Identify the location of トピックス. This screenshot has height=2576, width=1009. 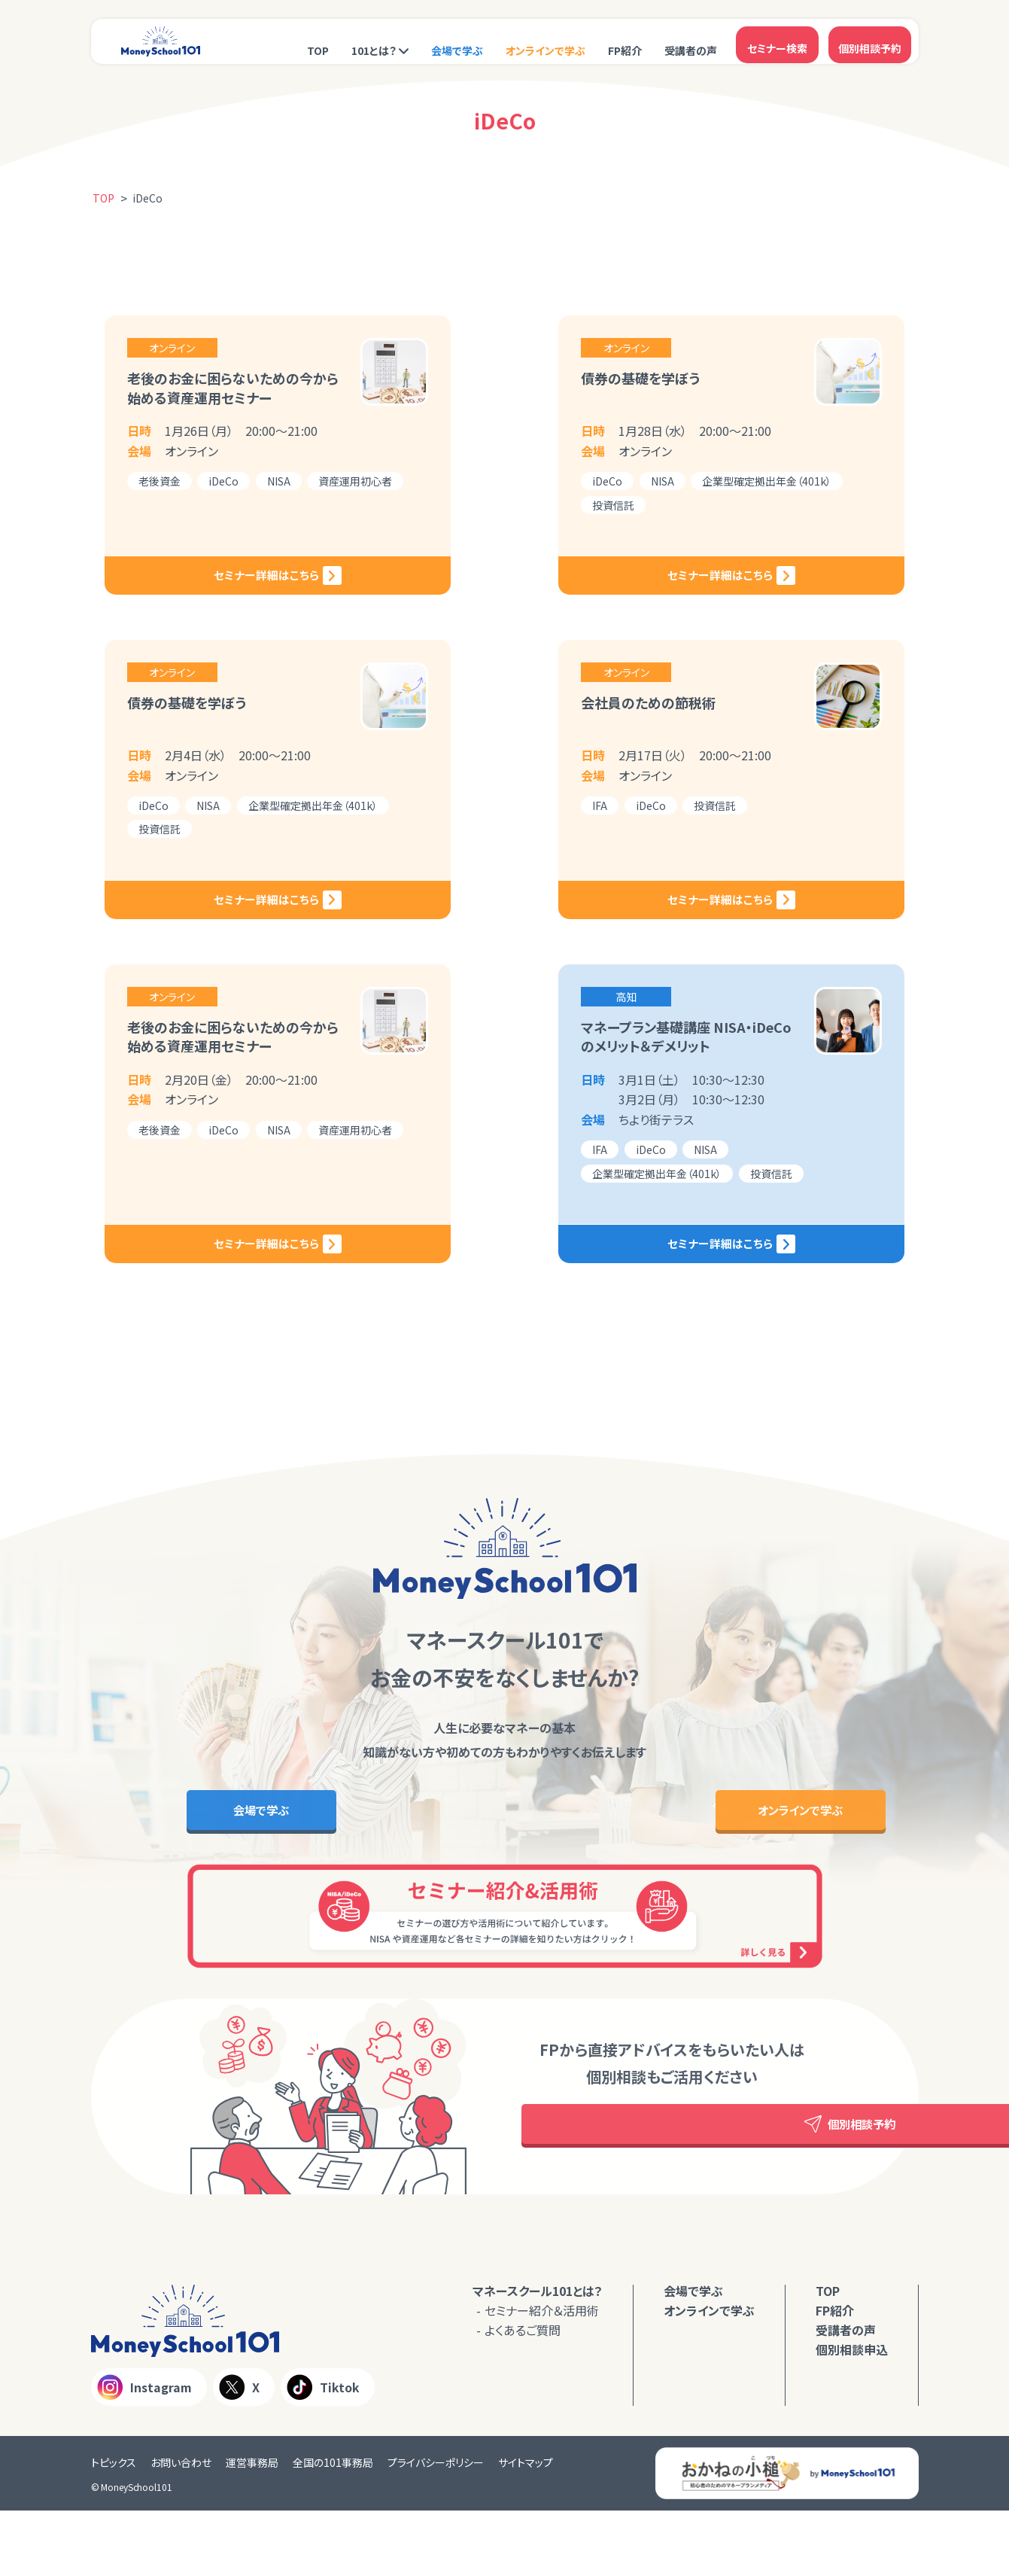
(113, 2527).